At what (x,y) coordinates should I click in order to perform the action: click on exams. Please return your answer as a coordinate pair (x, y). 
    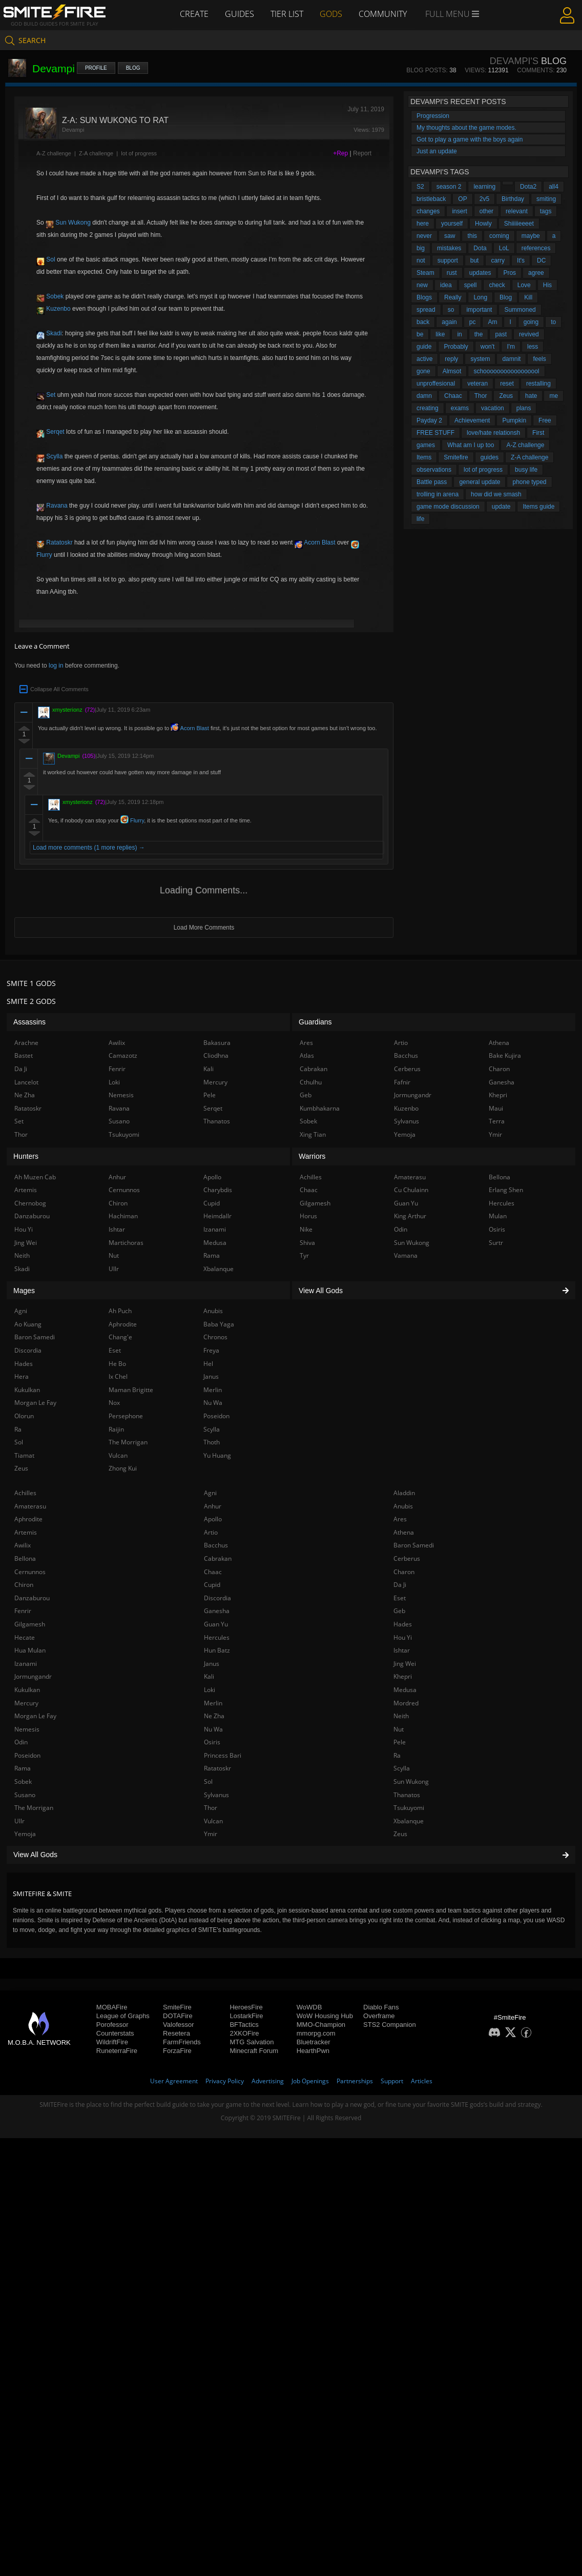
    Looking at the image, I should click on (460, 408).